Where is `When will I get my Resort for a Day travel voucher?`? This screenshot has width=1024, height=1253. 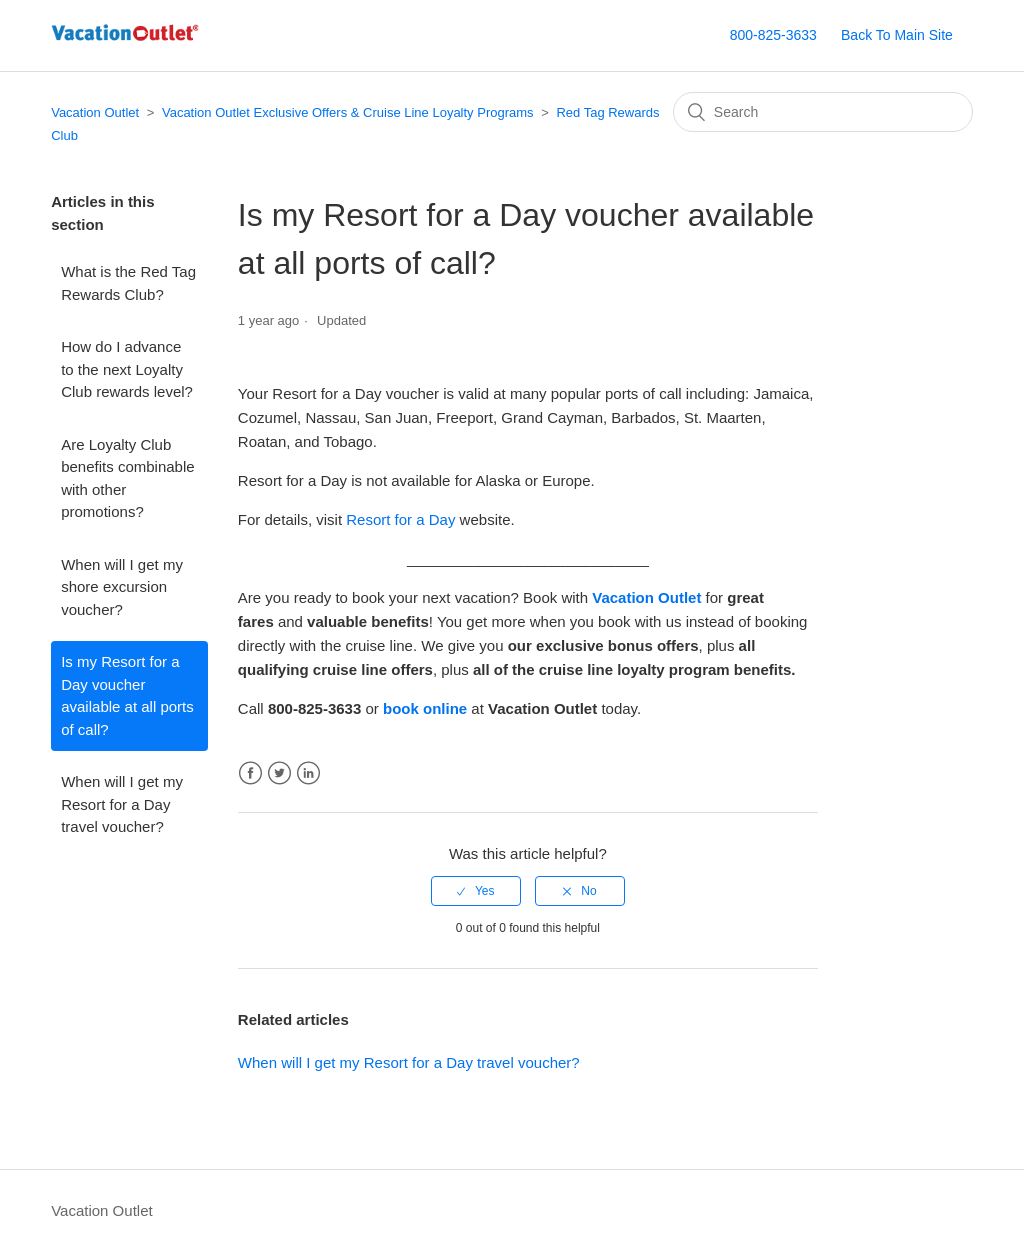 When will I get my Resort for a Day travel voucher? is located at coordinates (122, 804).